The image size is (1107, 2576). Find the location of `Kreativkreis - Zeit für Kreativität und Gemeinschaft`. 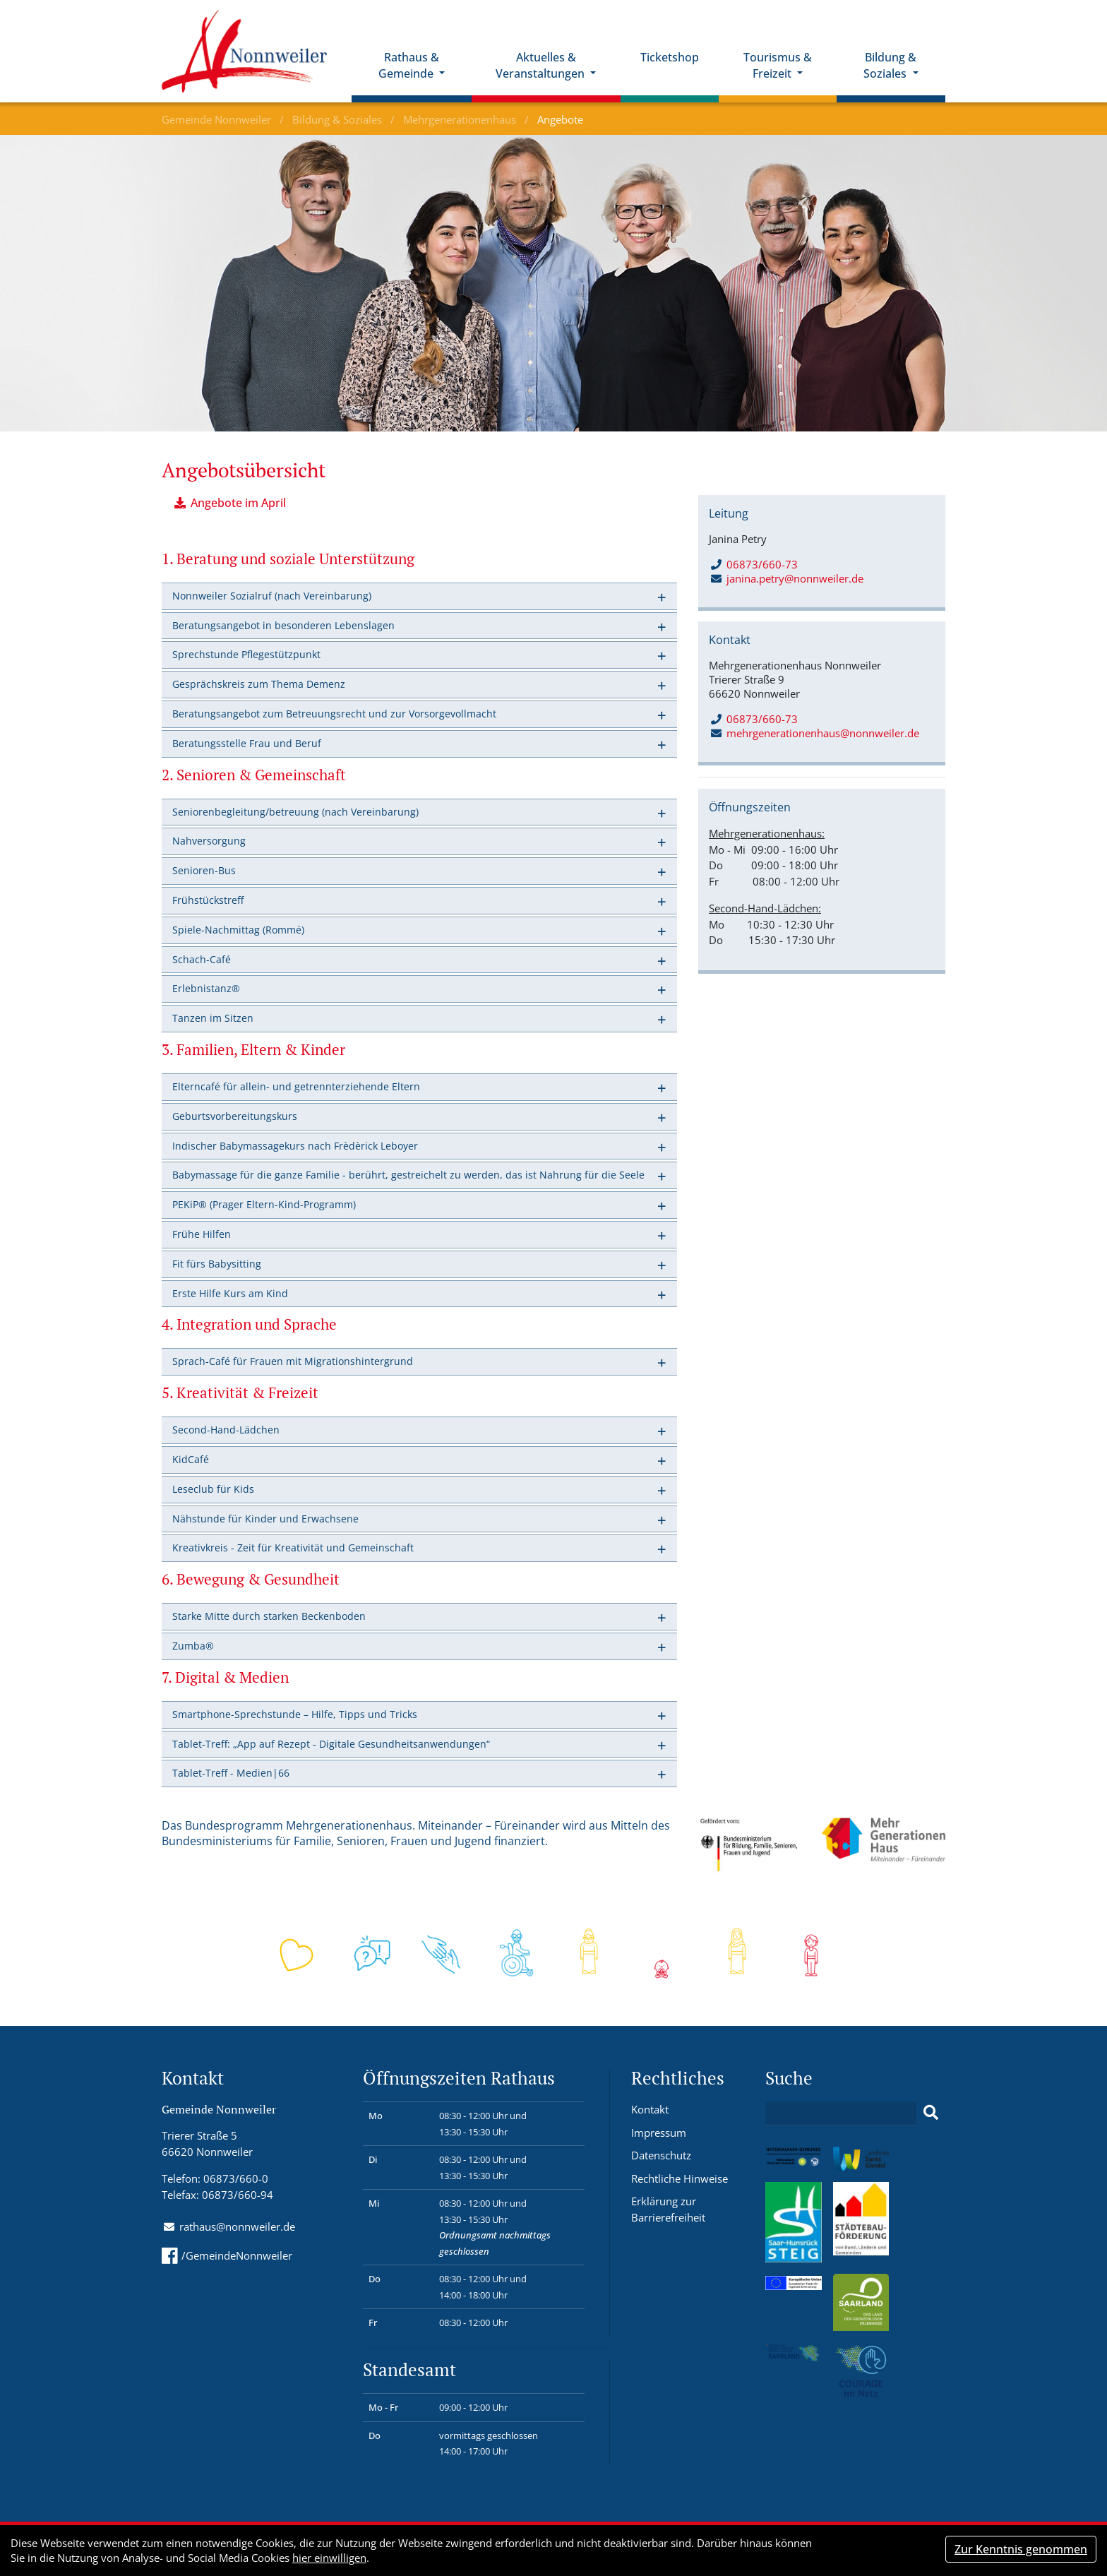

Kreativkreis - Zeit für Kreativität und Gemeinschaft is located at coordinates (293, 1547).